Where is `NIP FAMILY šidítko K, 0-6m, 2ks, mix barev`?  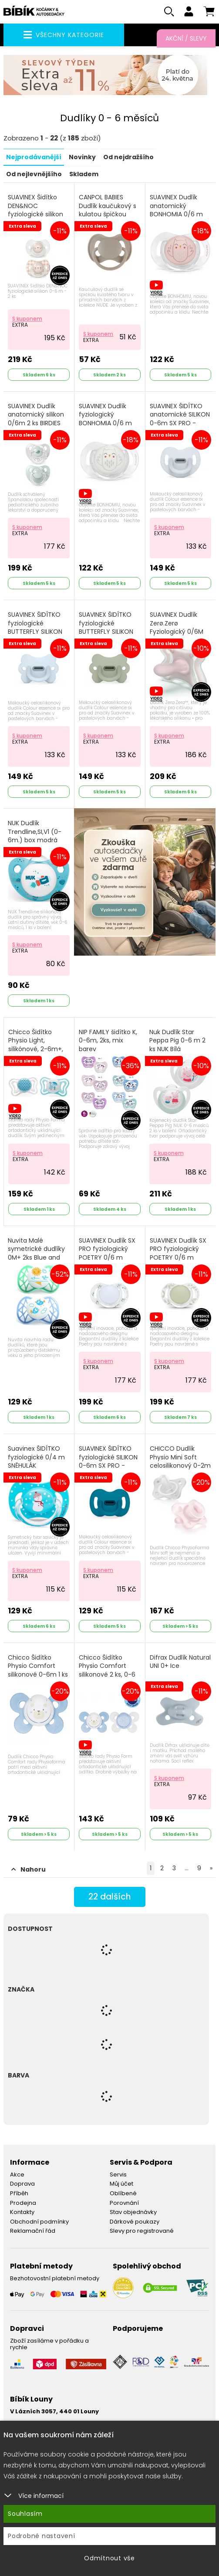
NIP FAMILY šidítko K, 0-6m, 2ks, mix barev is located at coordinates (108, 1040).